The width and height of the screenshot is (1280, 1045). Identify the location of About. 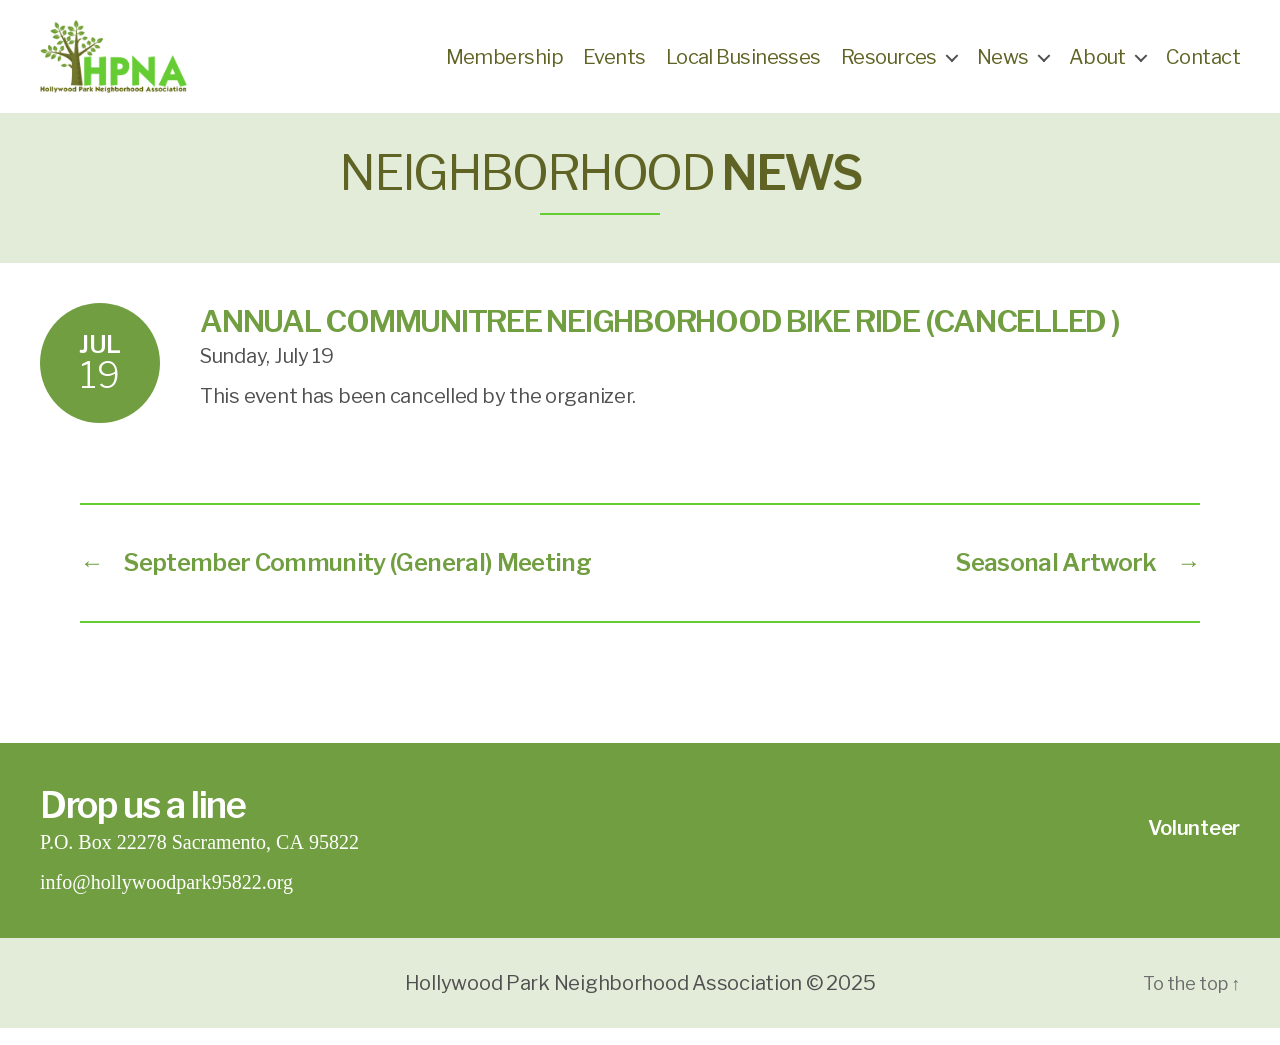
(1097, 65).